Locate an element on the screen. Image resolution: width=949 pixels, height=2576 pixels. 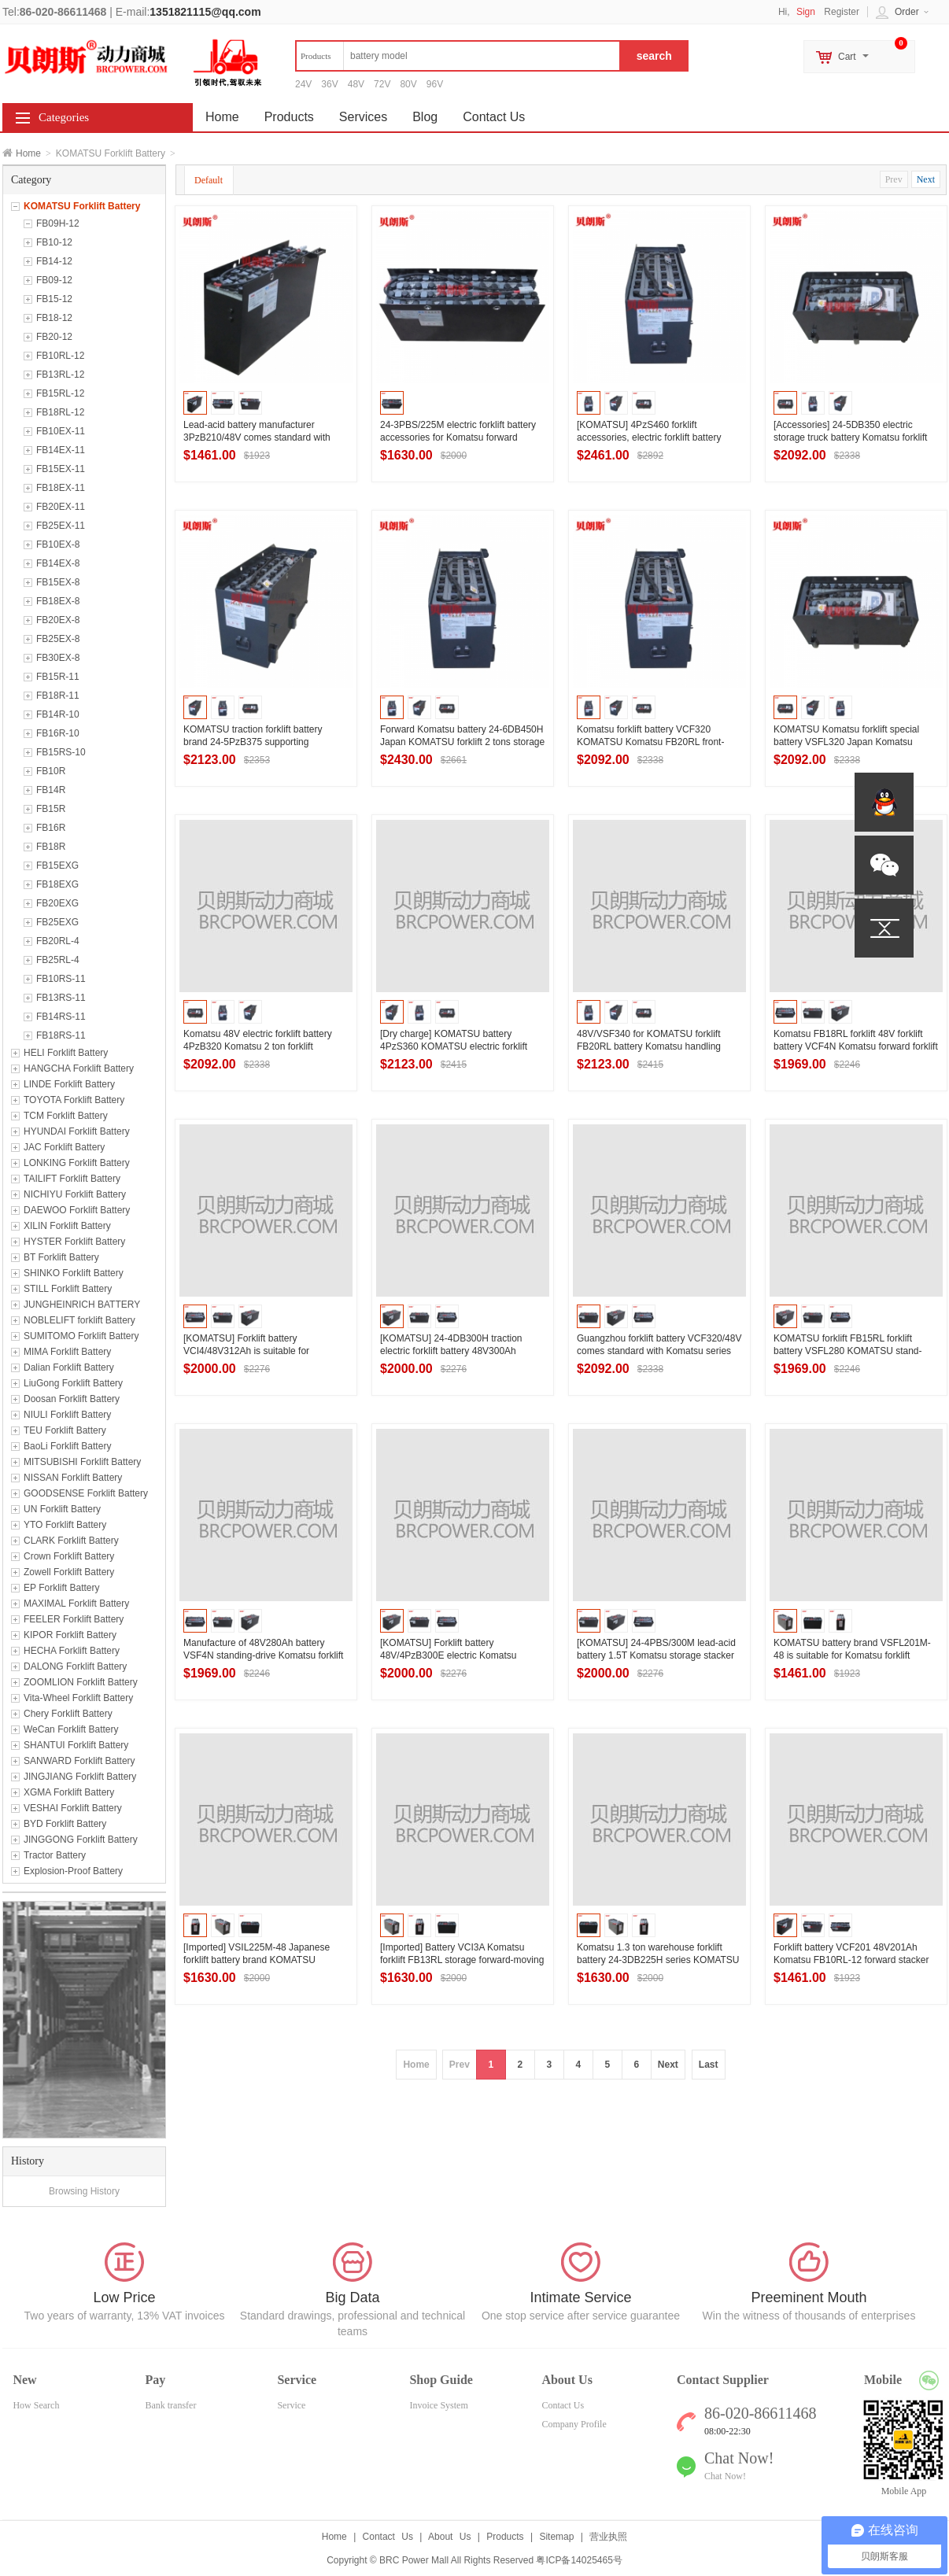
FB18EX-8 is located at coordinates (57, 601).